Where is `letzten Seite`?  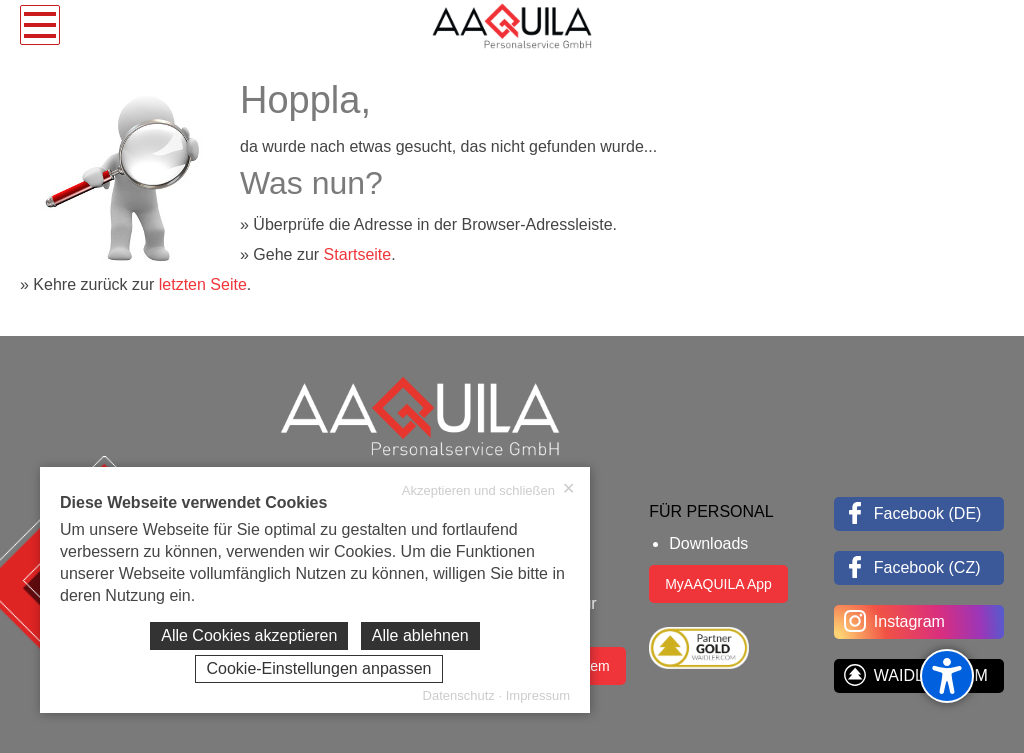
letzten Seite is located at coordinates (203, 284).